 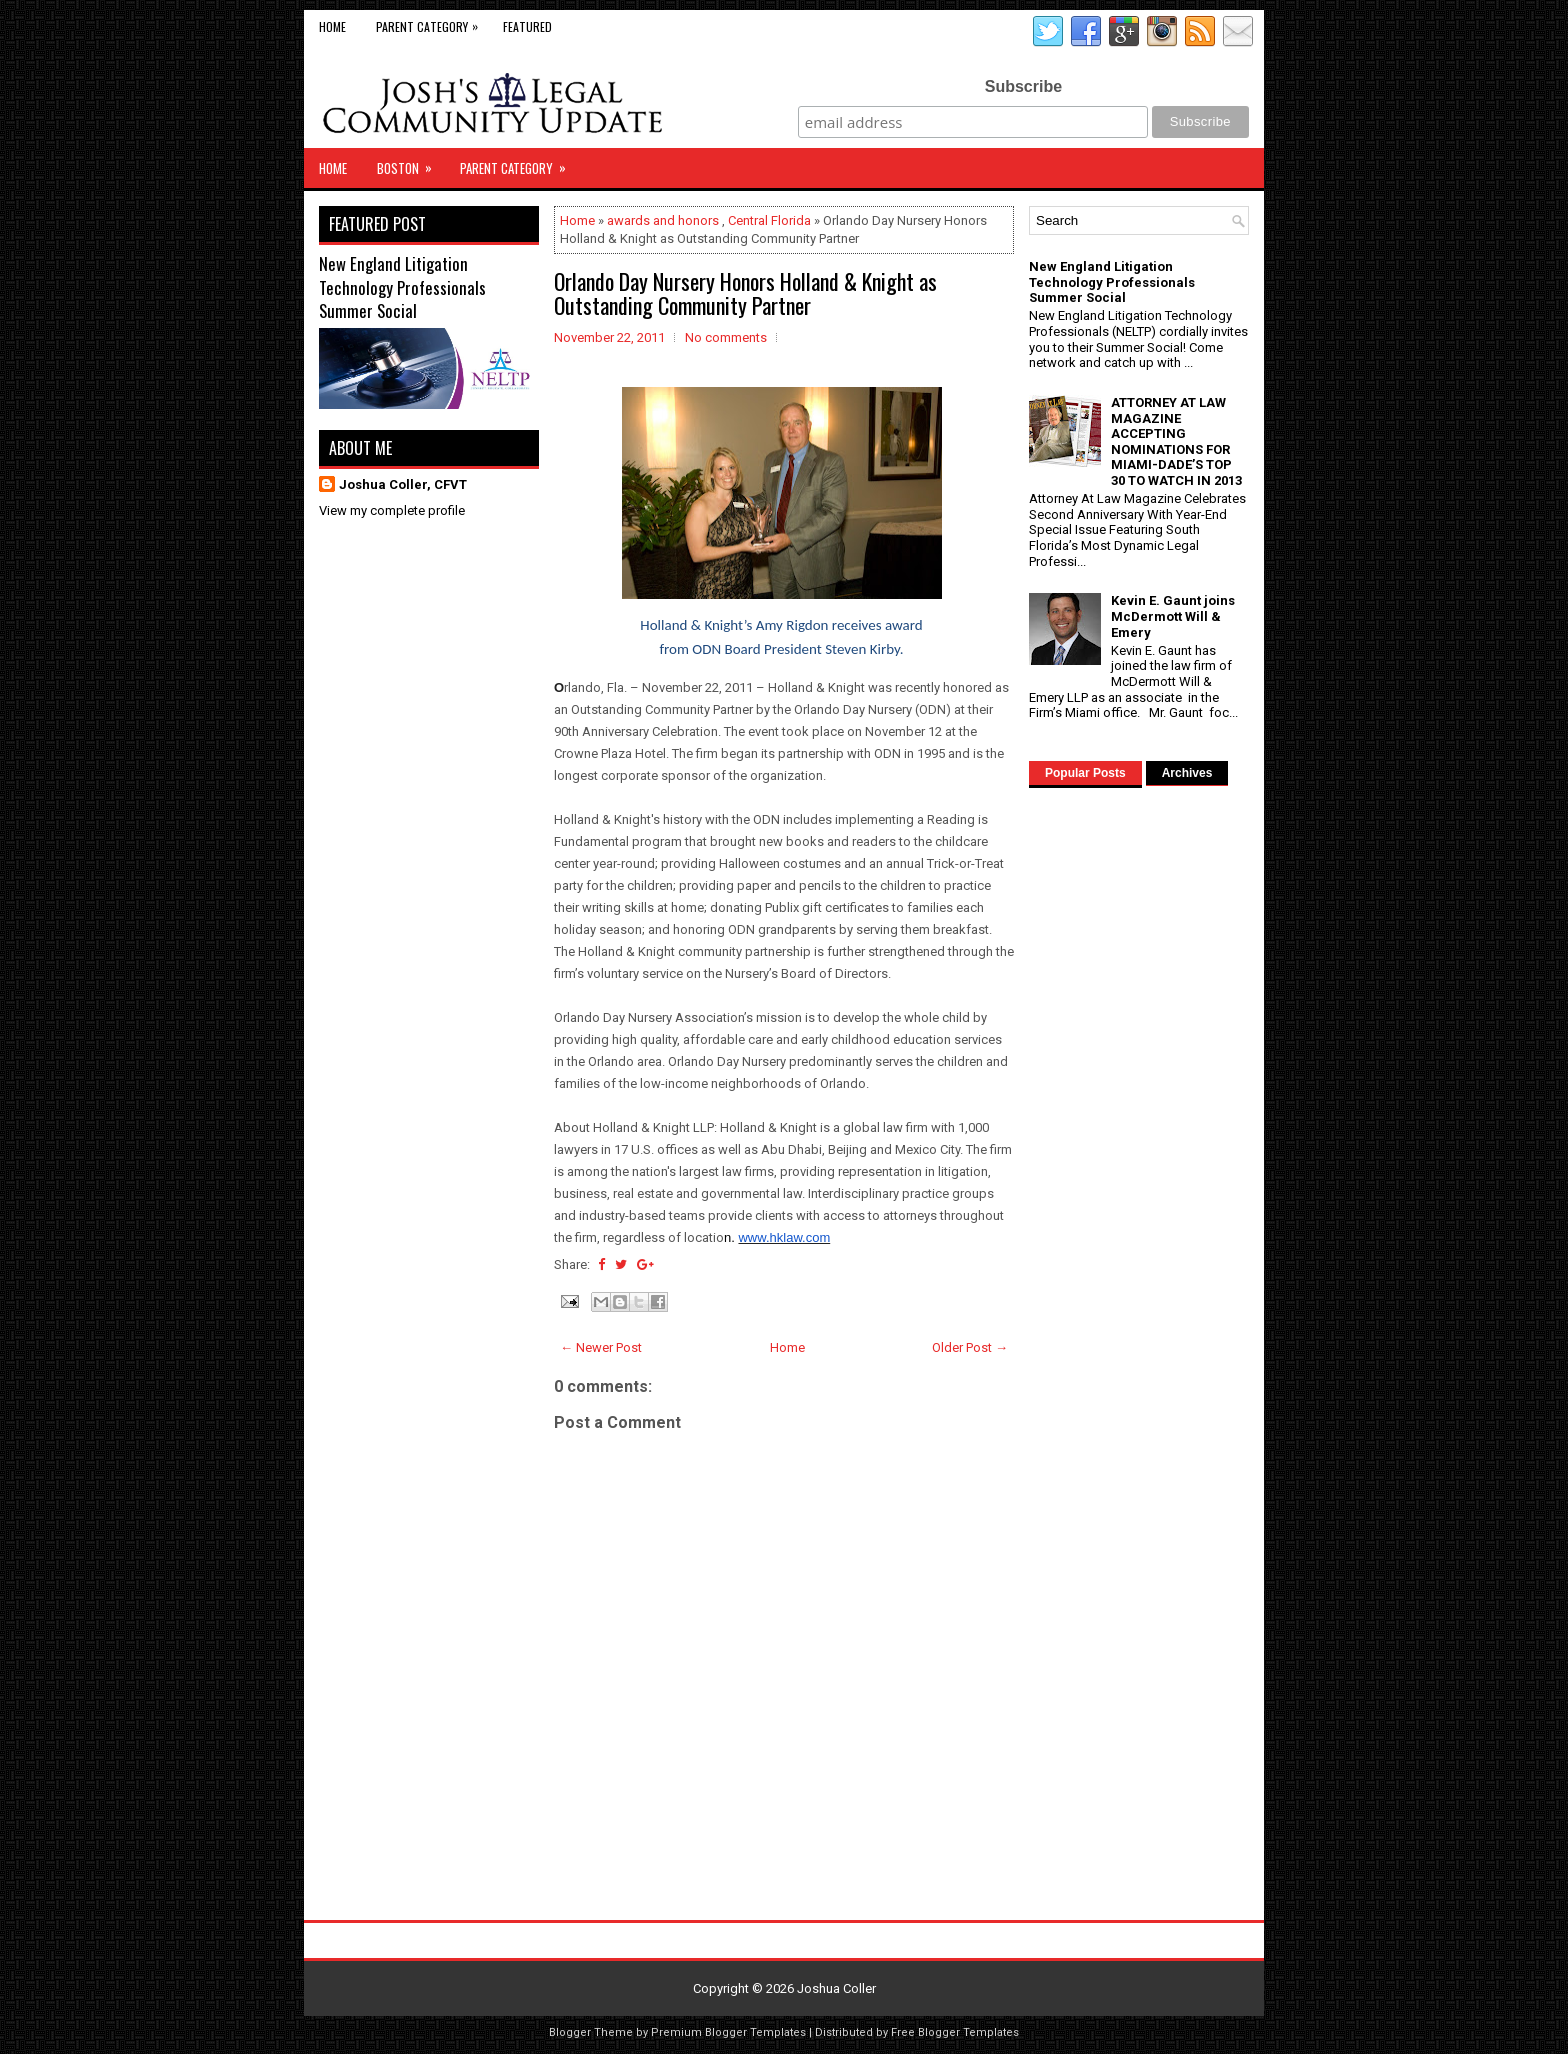 What do you see at coordinates (1173, 616) in the screenshot?
I see `Kevin E. Gaunt joins McDermott Will & Emery` at bounding box center [1173, 616].